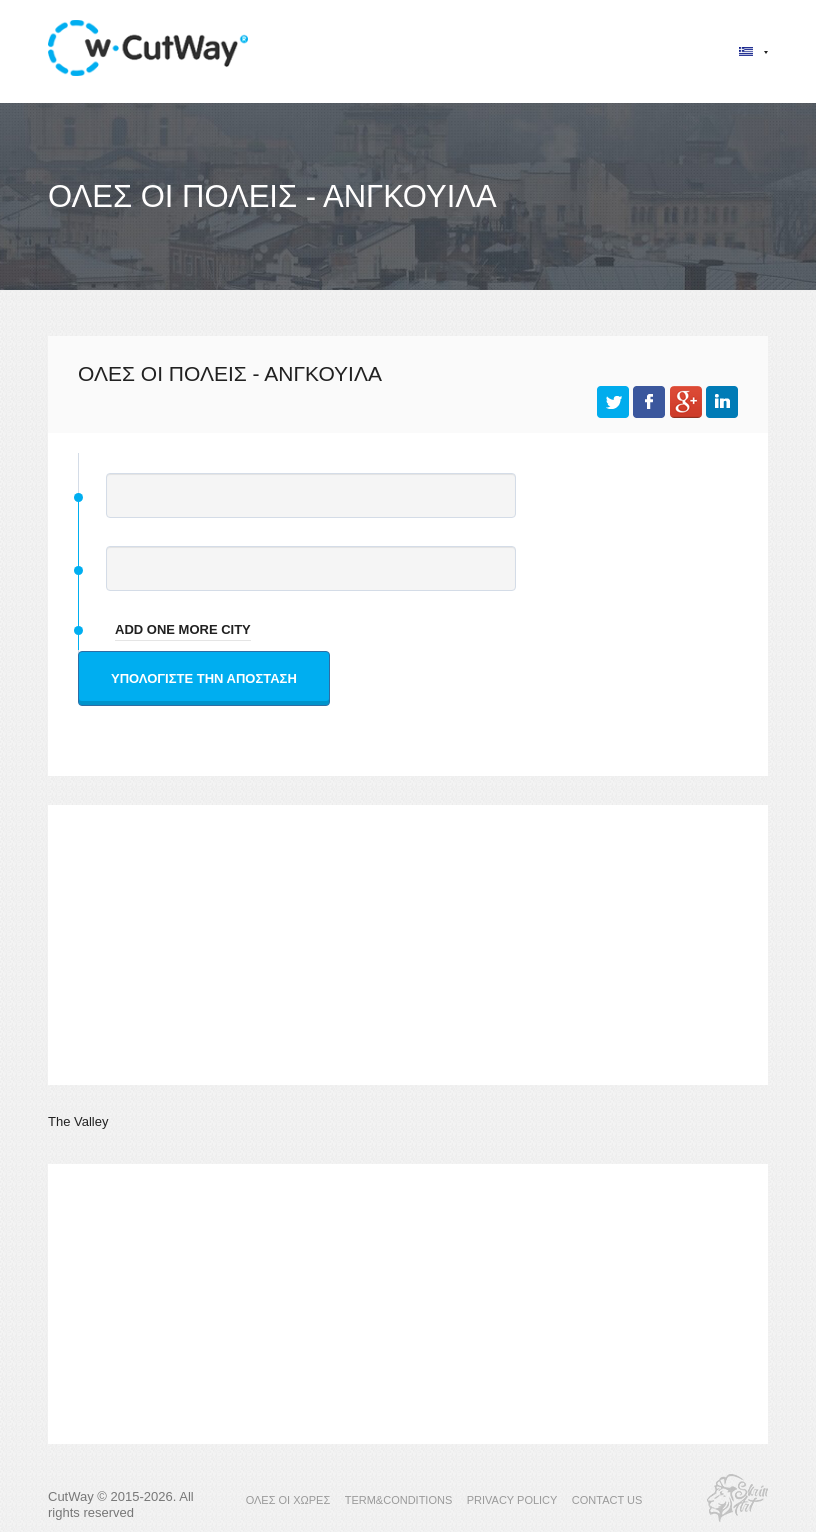  What do you see at coordinates (204, 678) in the screenshot?
I see `Υπολογίστε την απόσταση` at bounding box center [204, 678].